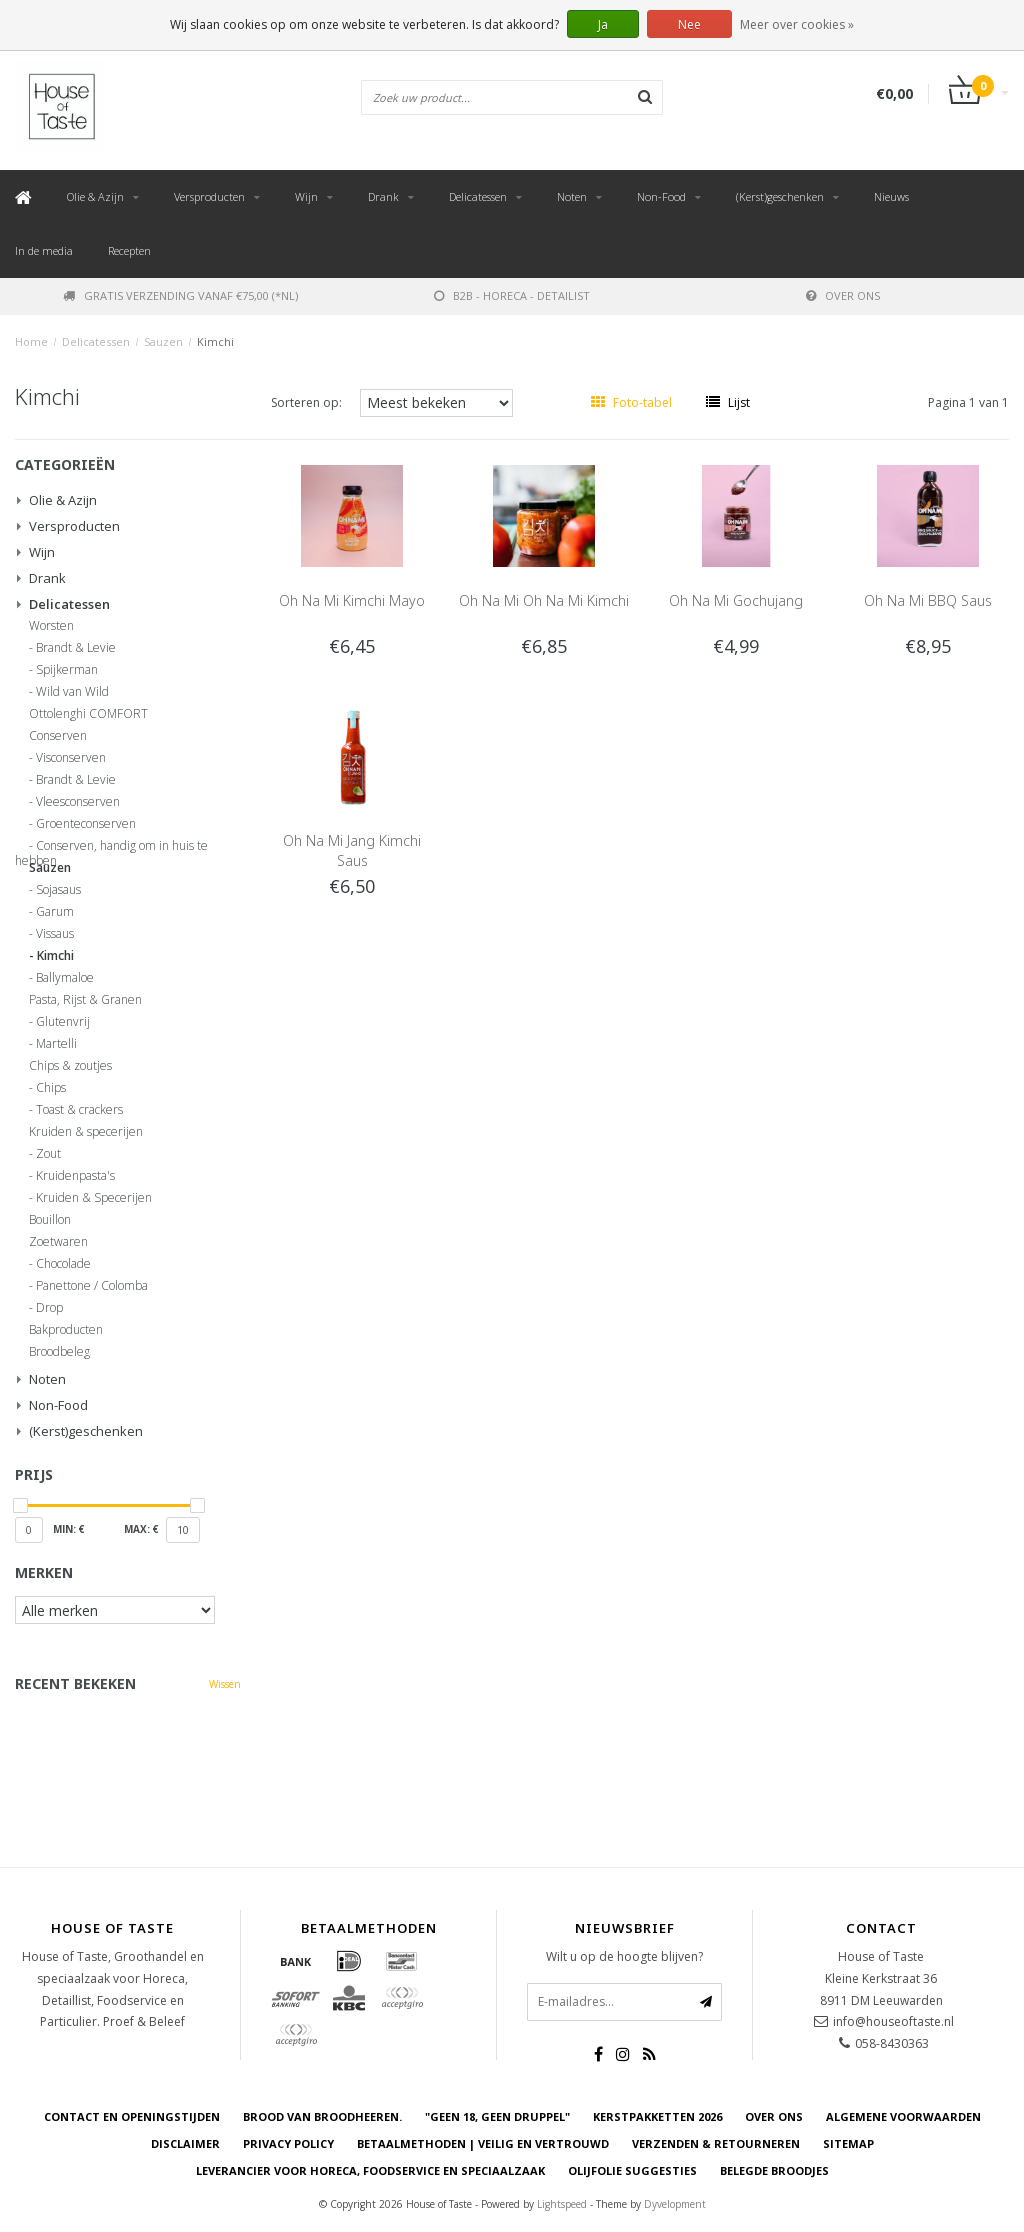  What do you see at coordinates (58, 736) in the screenshot?
I see `Conserven` at bounding box center [58, 736].